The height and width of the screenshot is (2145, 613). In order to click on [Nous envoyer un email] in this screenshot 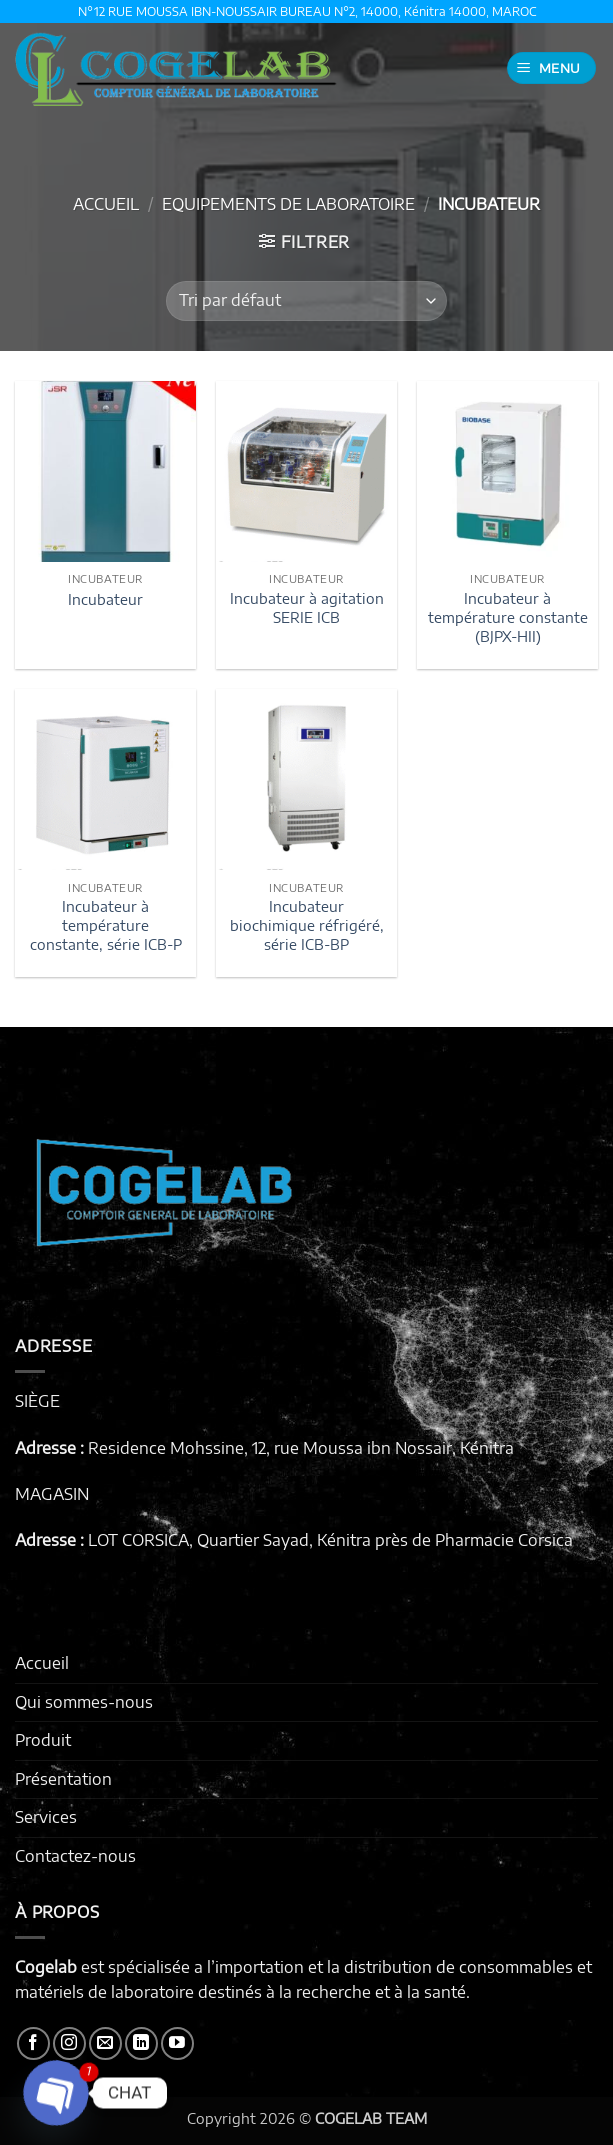, I will do `click(105, 2043)`.